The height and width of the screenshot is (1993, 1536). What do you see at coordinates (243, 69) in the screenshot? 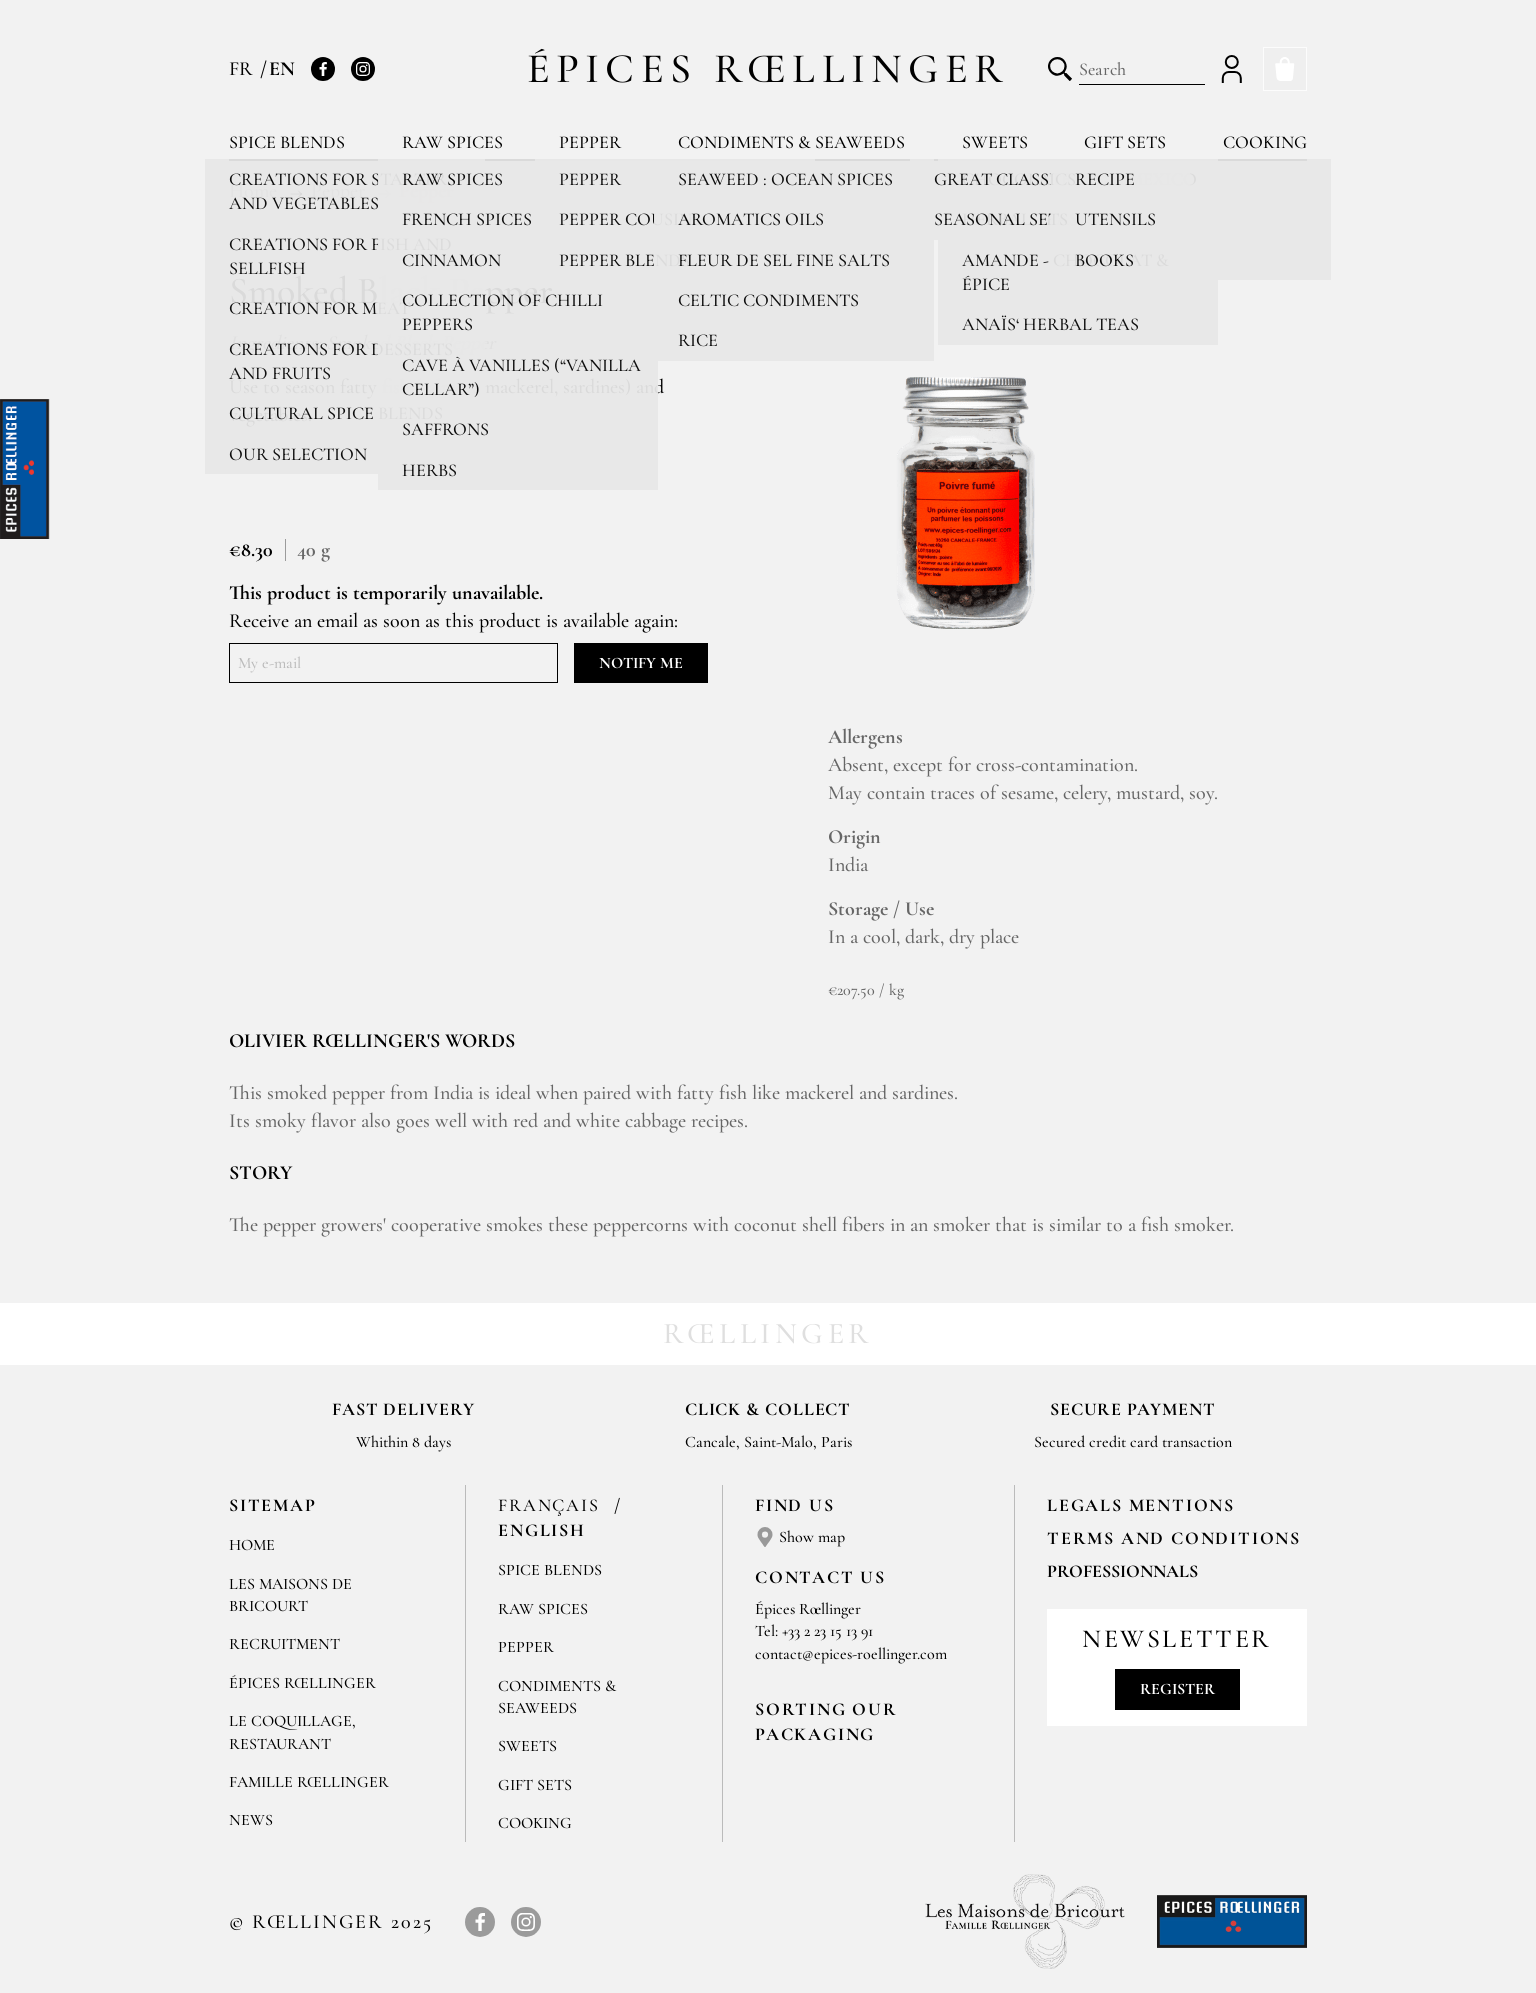
I see `FR` at bounding box center [243, 69].